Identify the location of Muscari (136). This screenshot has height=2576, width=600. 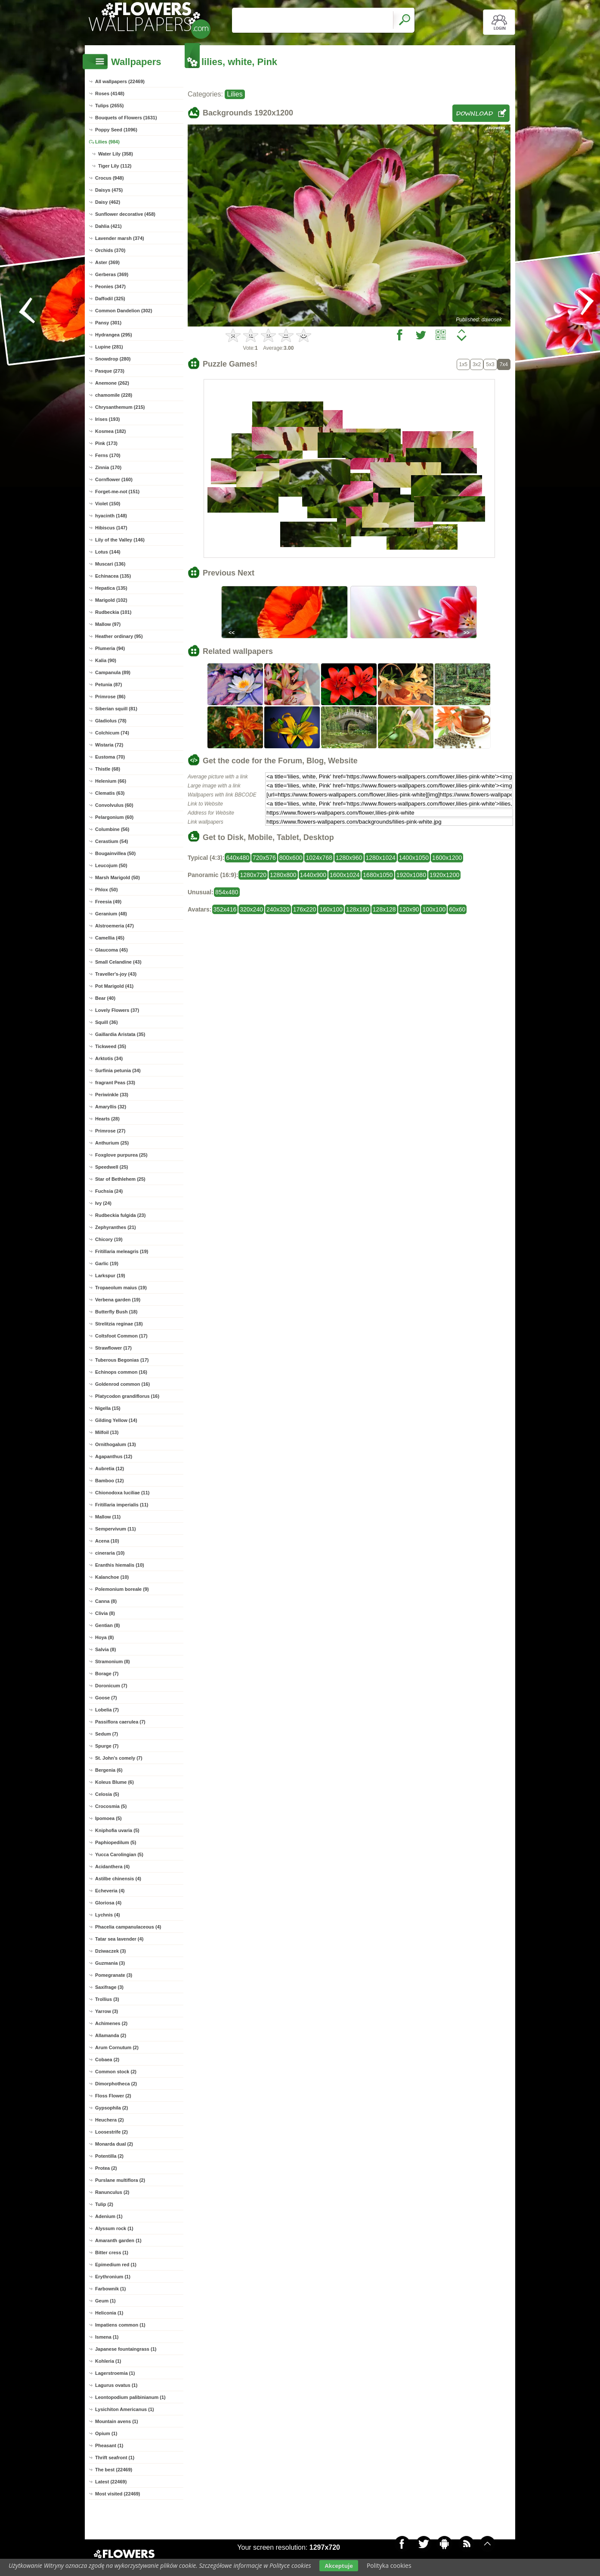
(110, 563).